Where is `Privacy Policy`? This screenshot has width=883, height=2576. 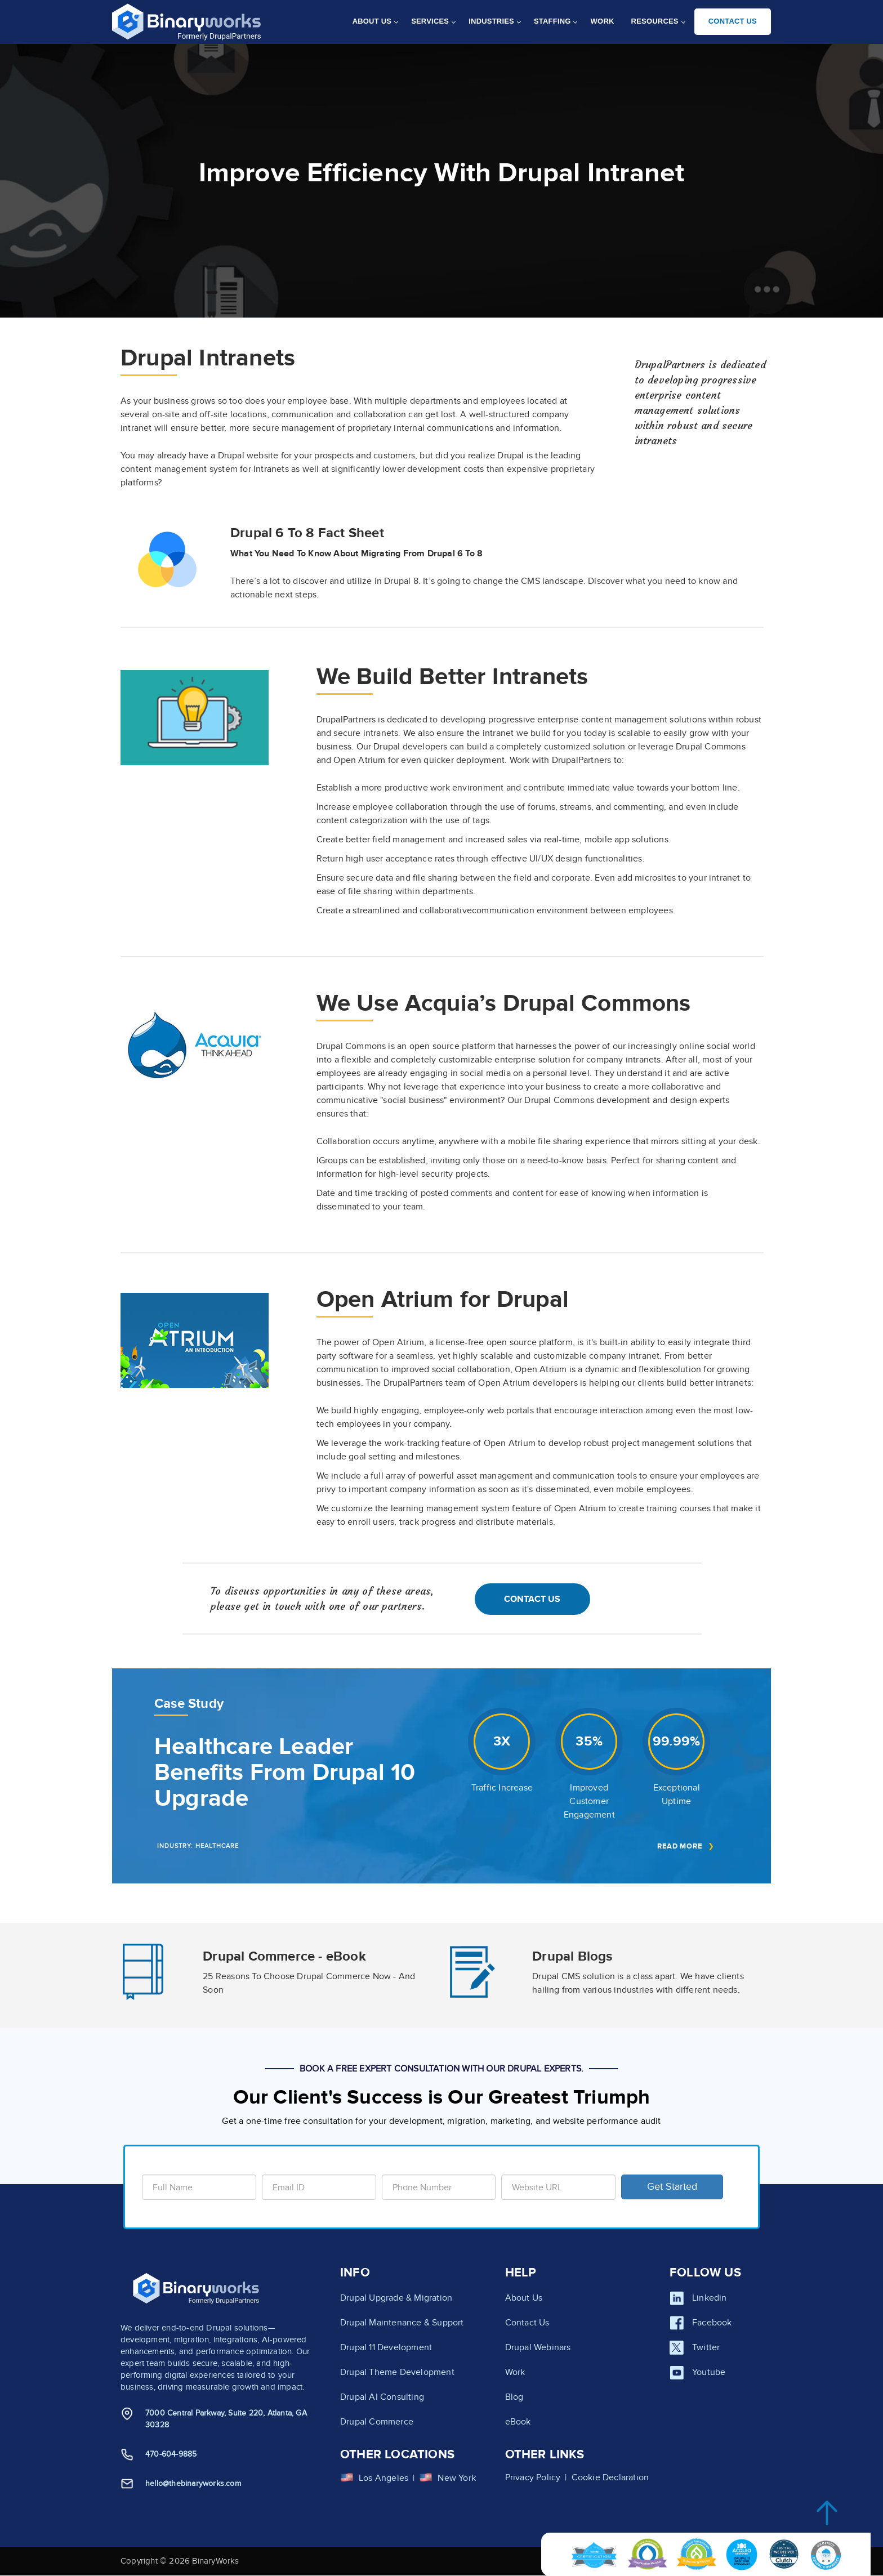 Privacy Policy is located at coordinates (533, 2477).